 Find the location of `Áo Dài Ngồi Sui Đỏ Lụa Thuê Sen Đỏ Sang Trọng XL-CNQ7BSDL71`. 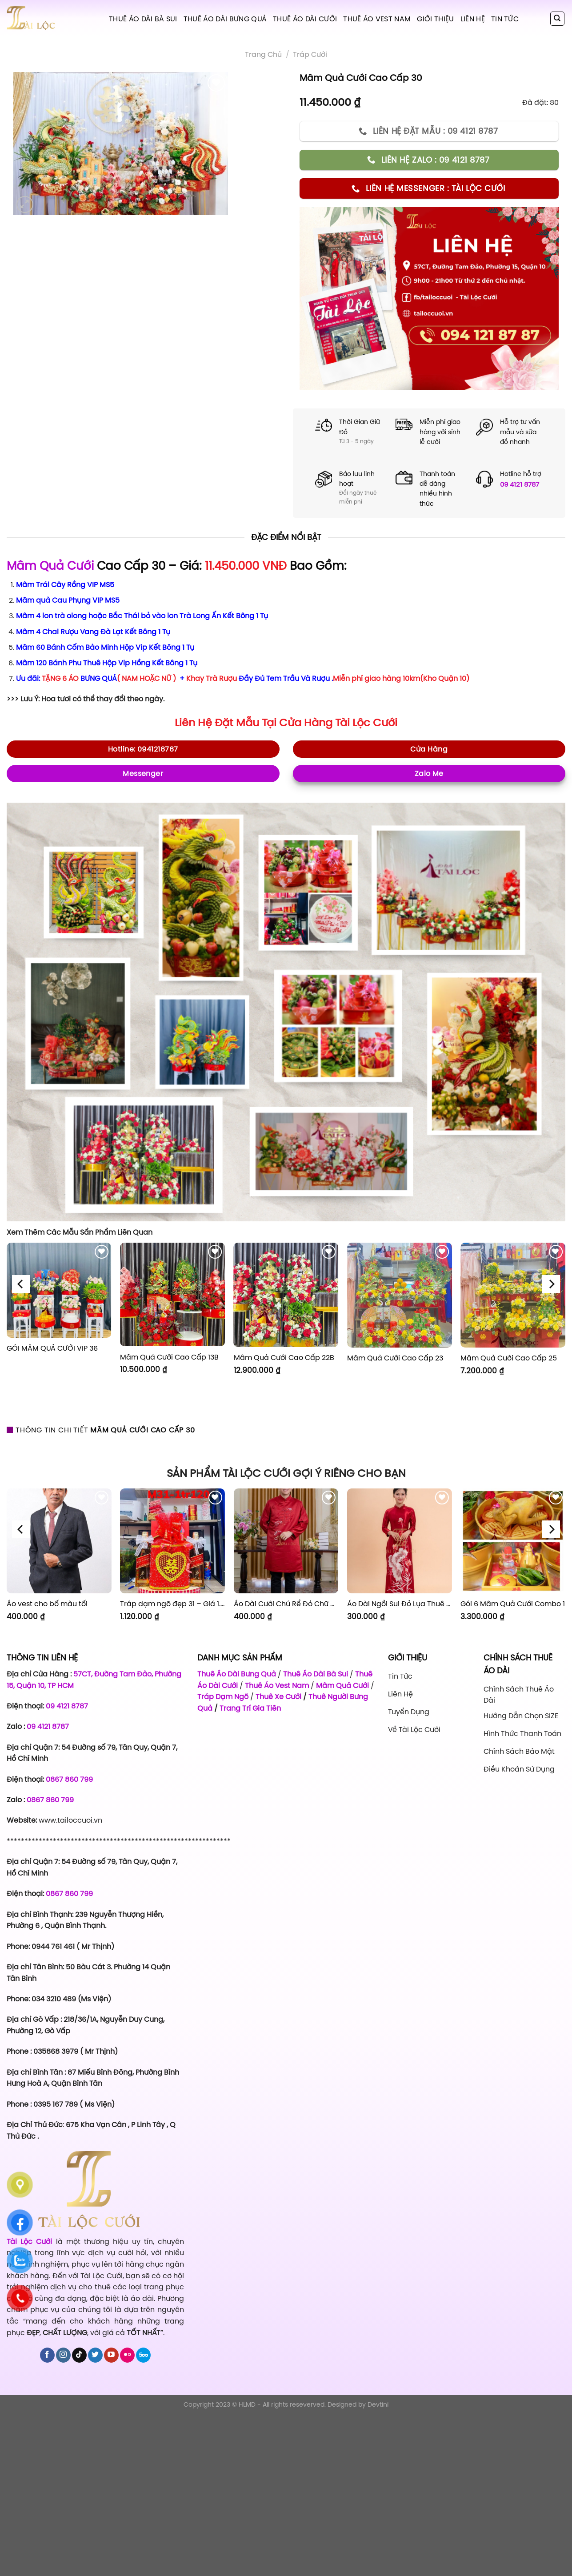

Áo Dài Ngồi Sui Đỏ Lụa Thuê Sen Đỏ Sang Trọng XL-CNQ7BSDL71 is located at coordinates (399, 1603).